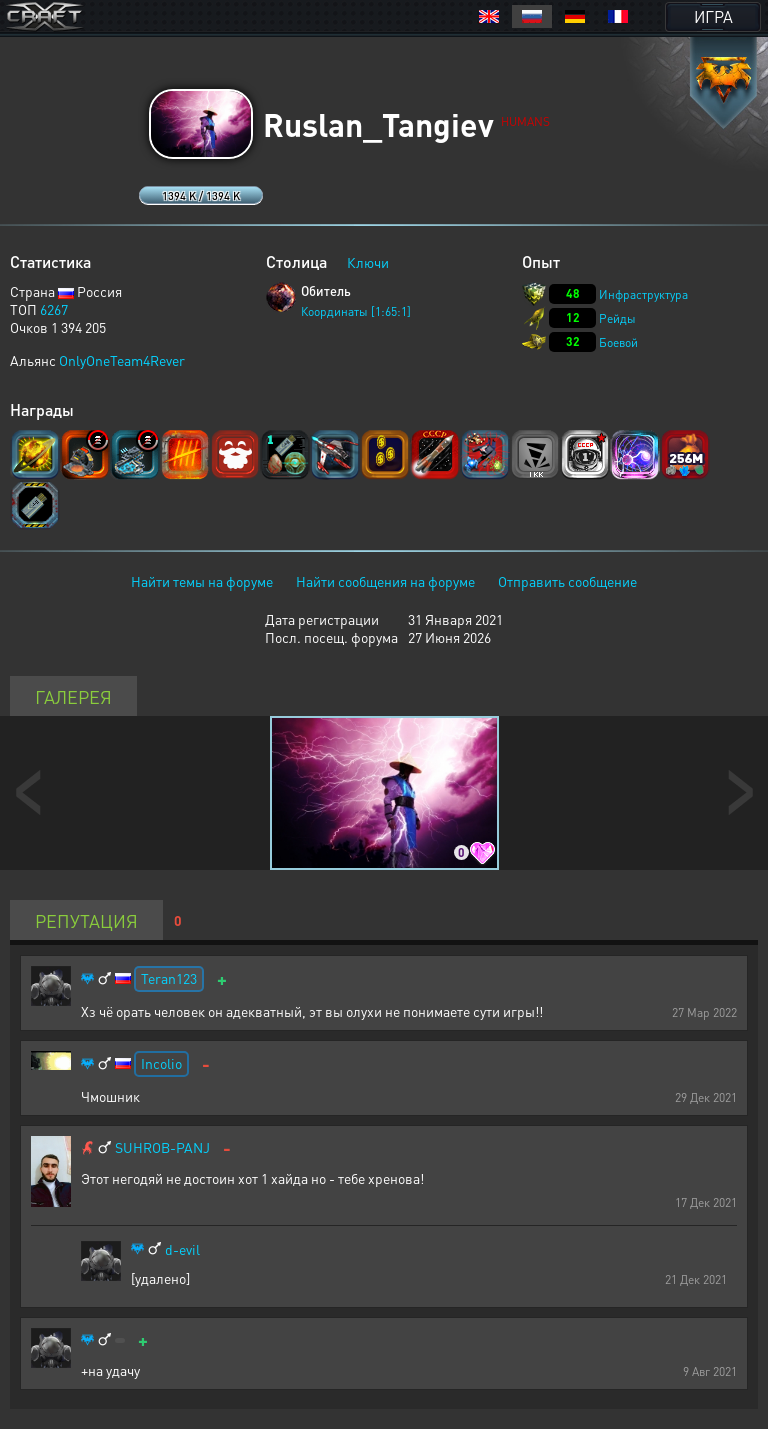 The width and height of the screenshot is (768, 1429). What do you see at coordinates (356, 311) in the screenshot?
I see `Координаты [1:65:1]` at bounding box center [356, 311].